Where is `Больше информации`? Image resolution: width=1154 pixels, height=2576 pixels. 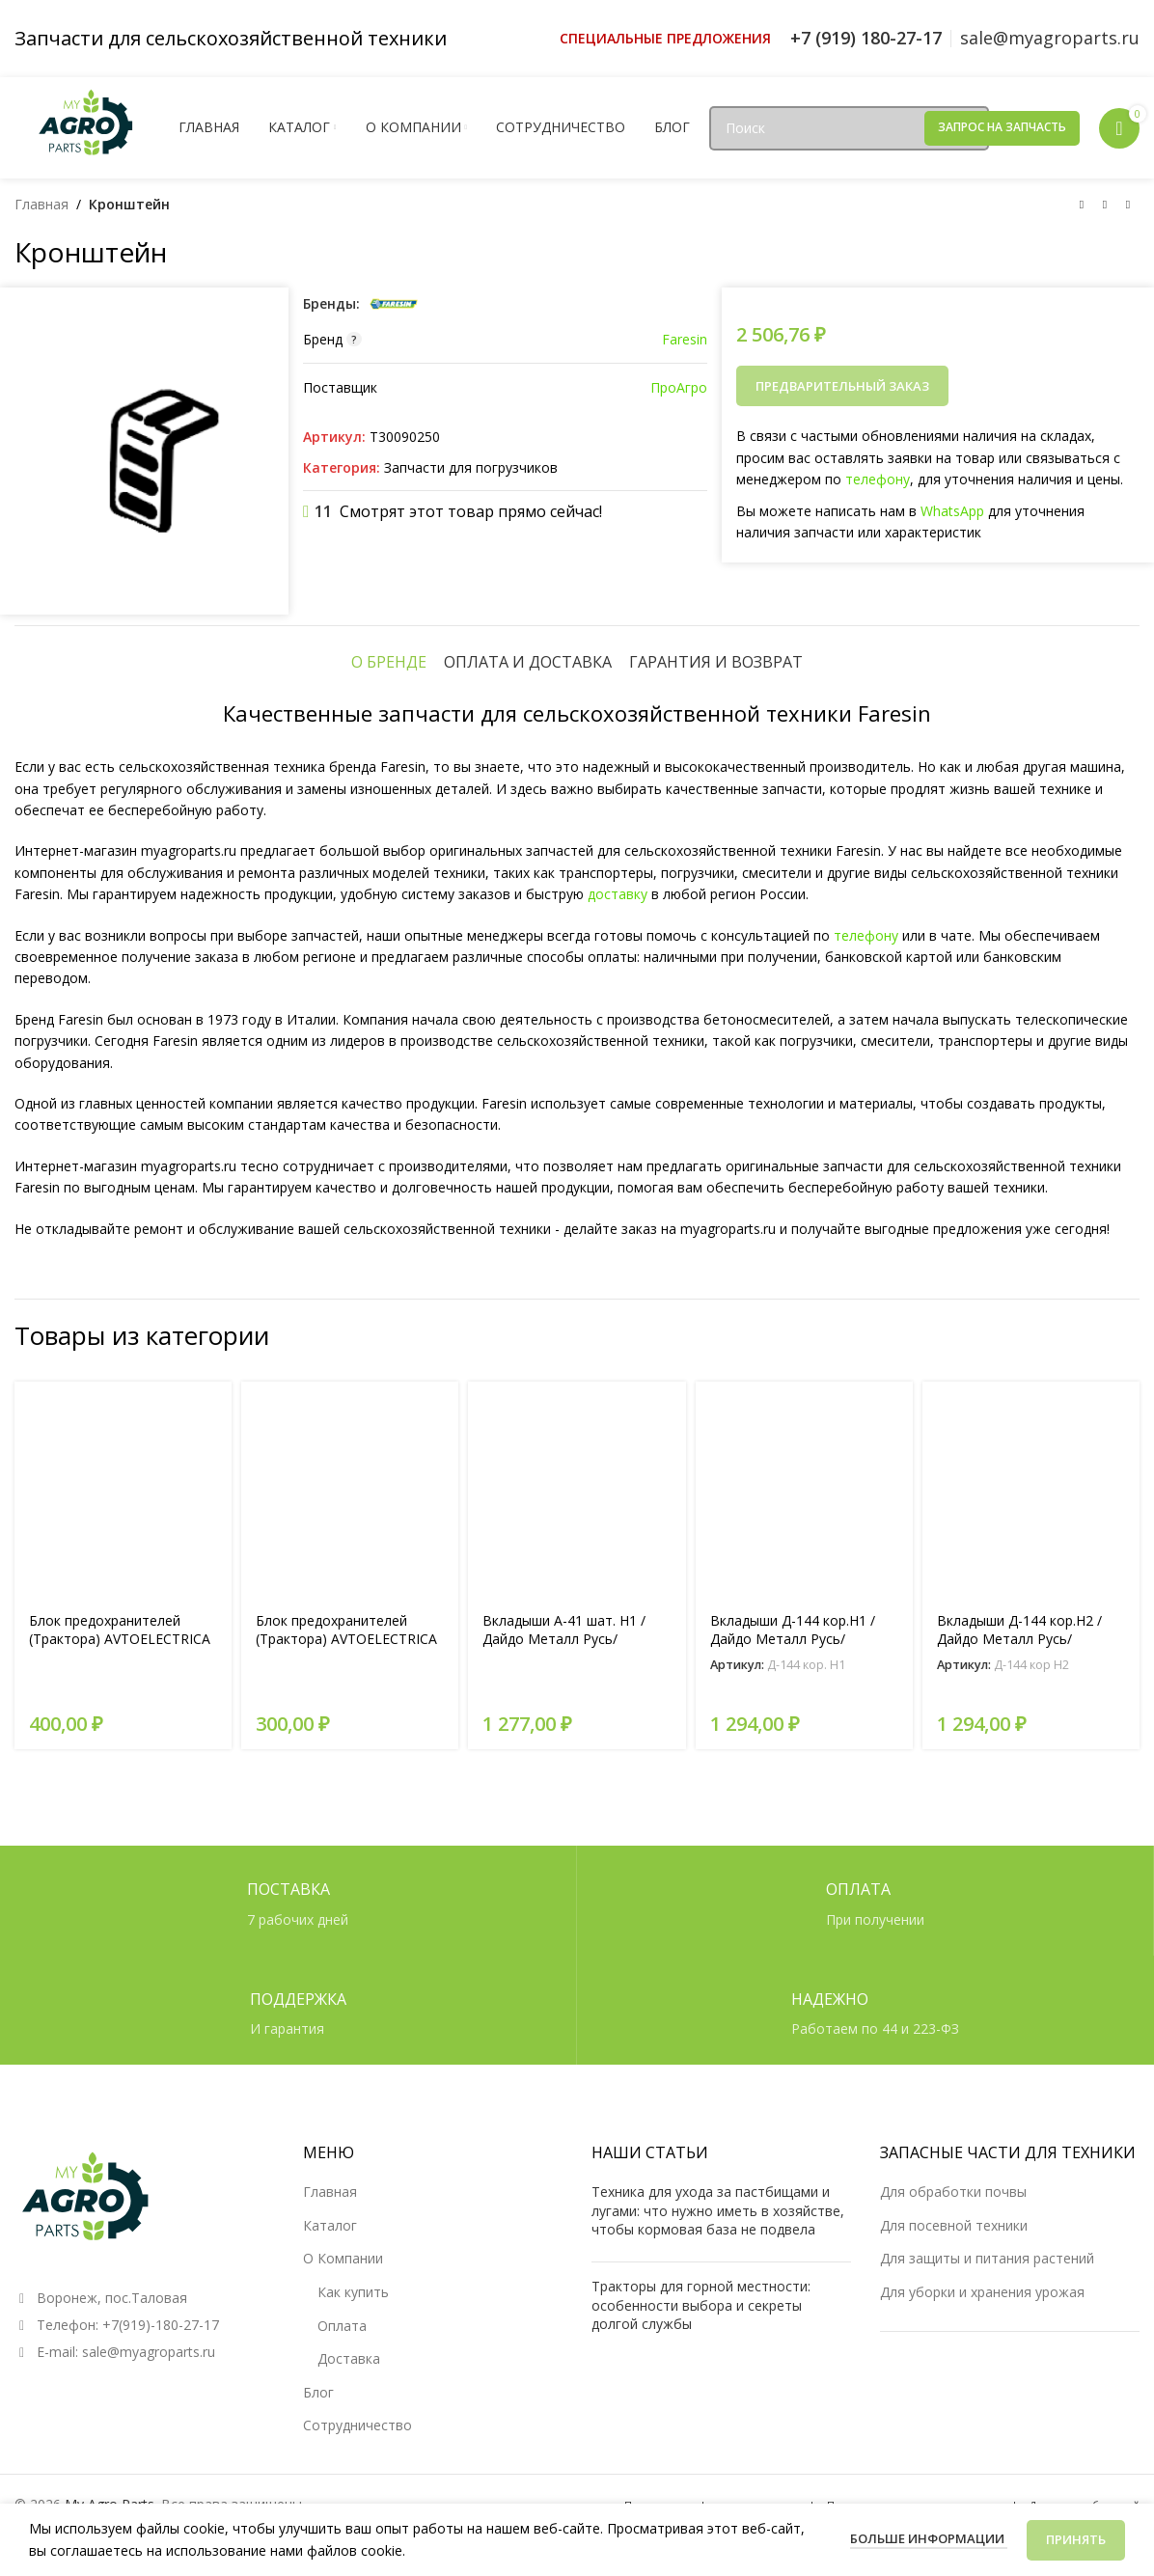
Больше информации is located at coordinates (928, 2538).